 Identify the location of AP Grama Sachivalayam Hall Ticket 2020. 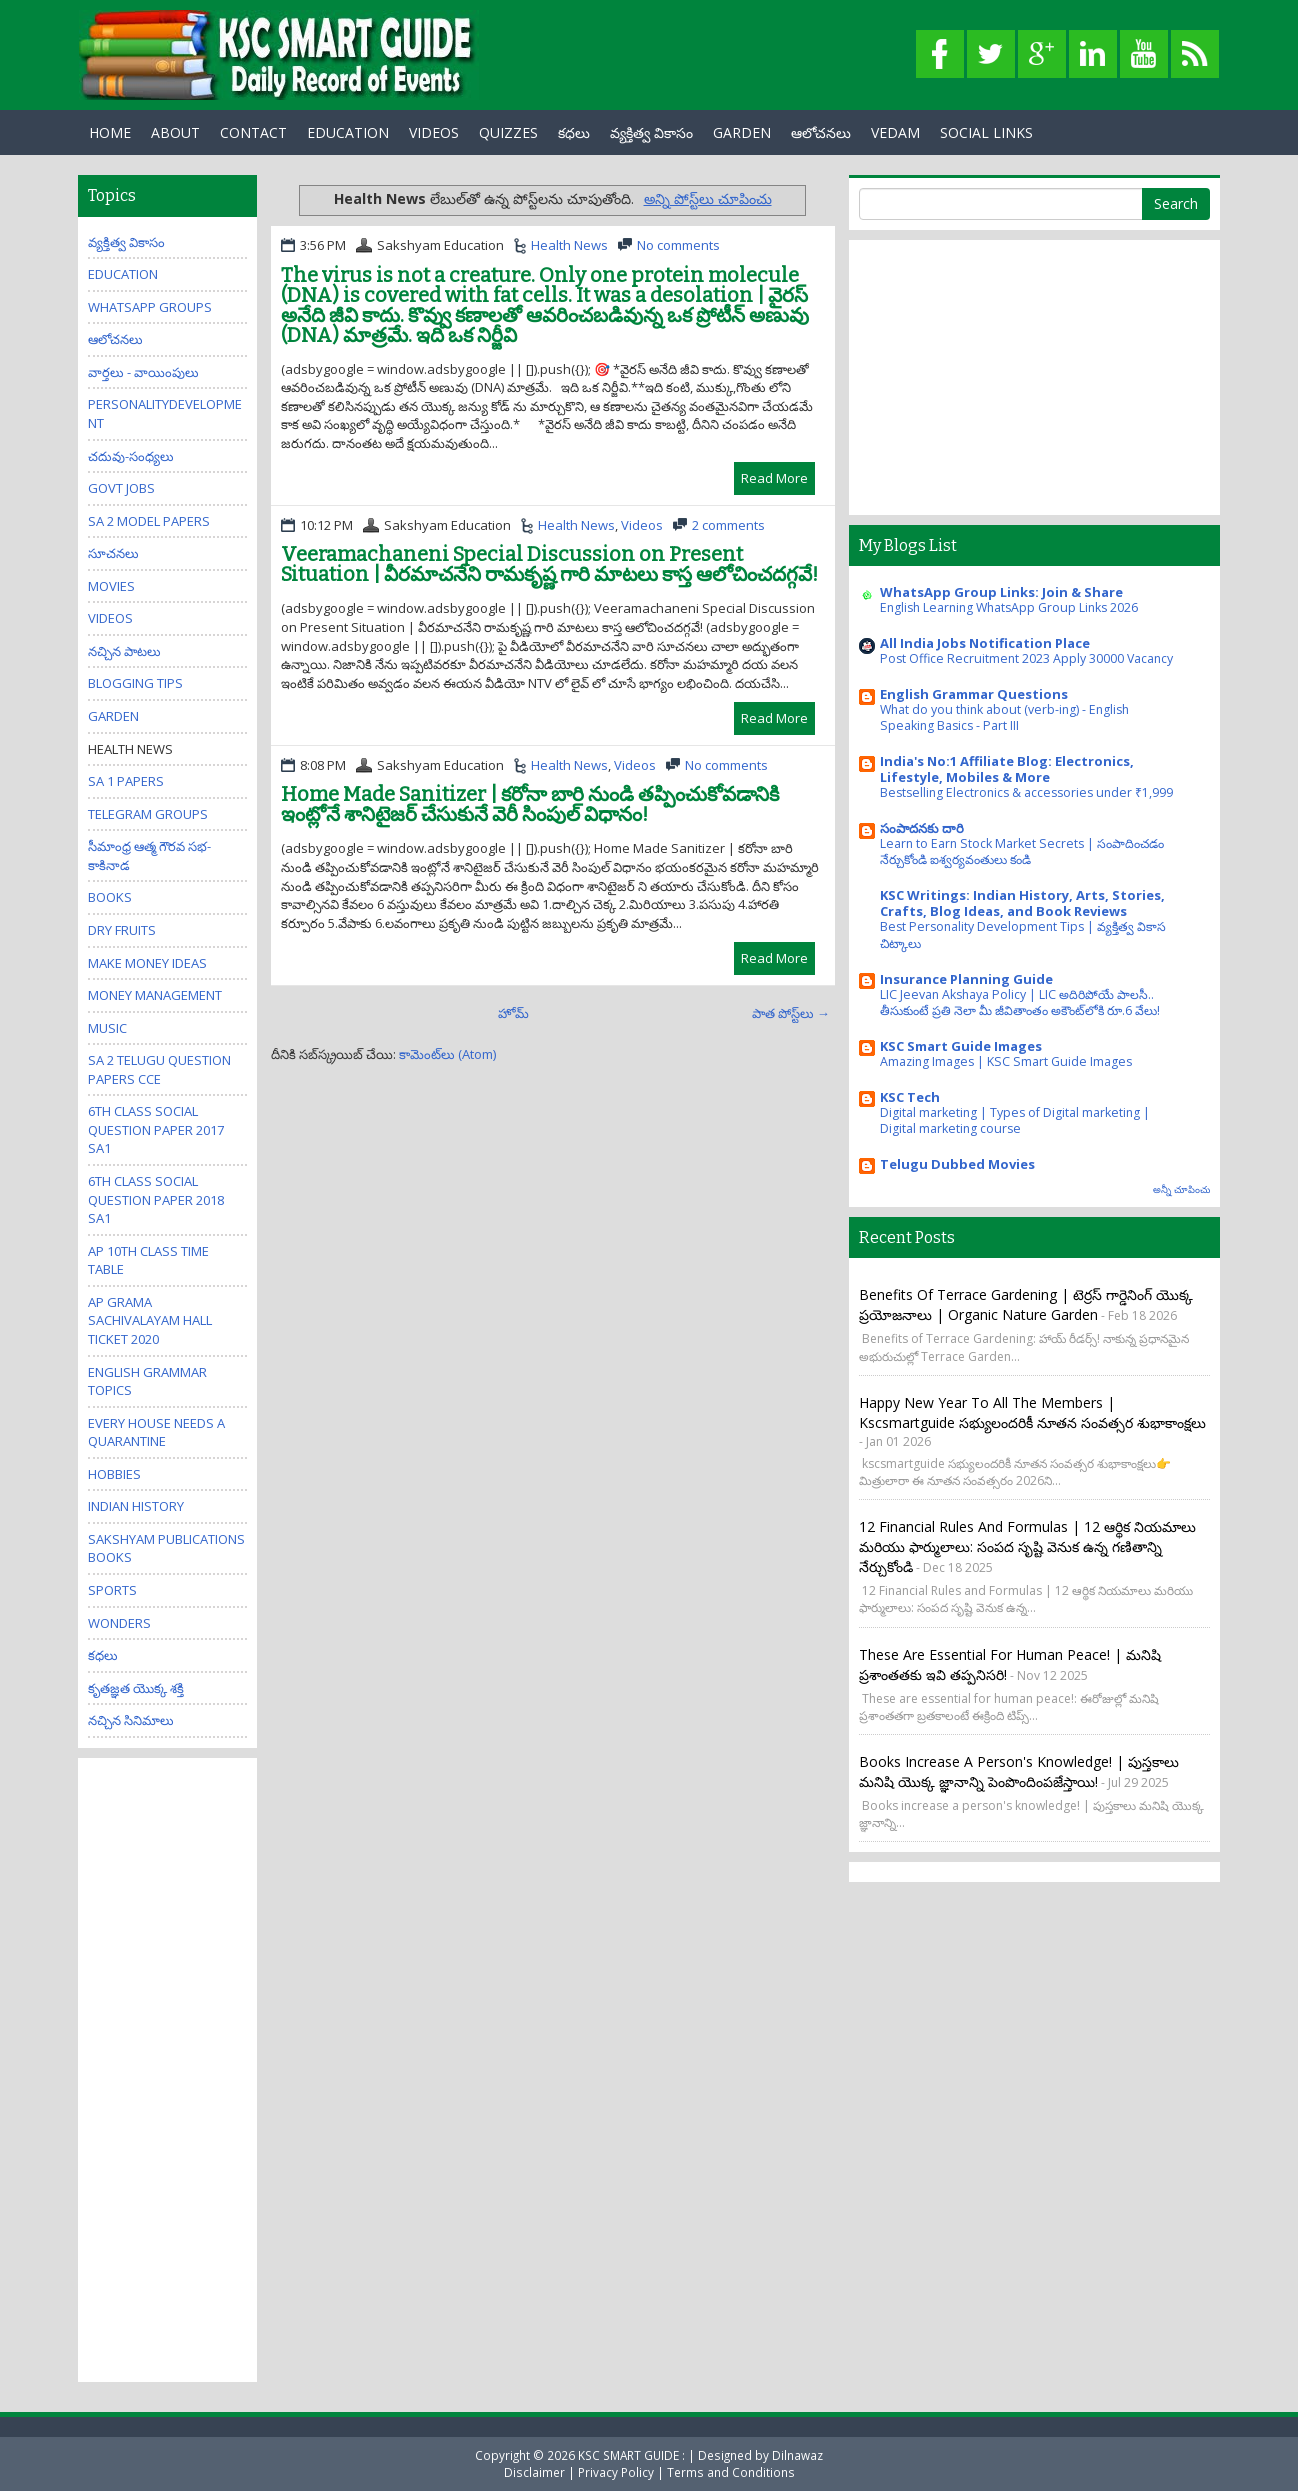
(150, 1320).